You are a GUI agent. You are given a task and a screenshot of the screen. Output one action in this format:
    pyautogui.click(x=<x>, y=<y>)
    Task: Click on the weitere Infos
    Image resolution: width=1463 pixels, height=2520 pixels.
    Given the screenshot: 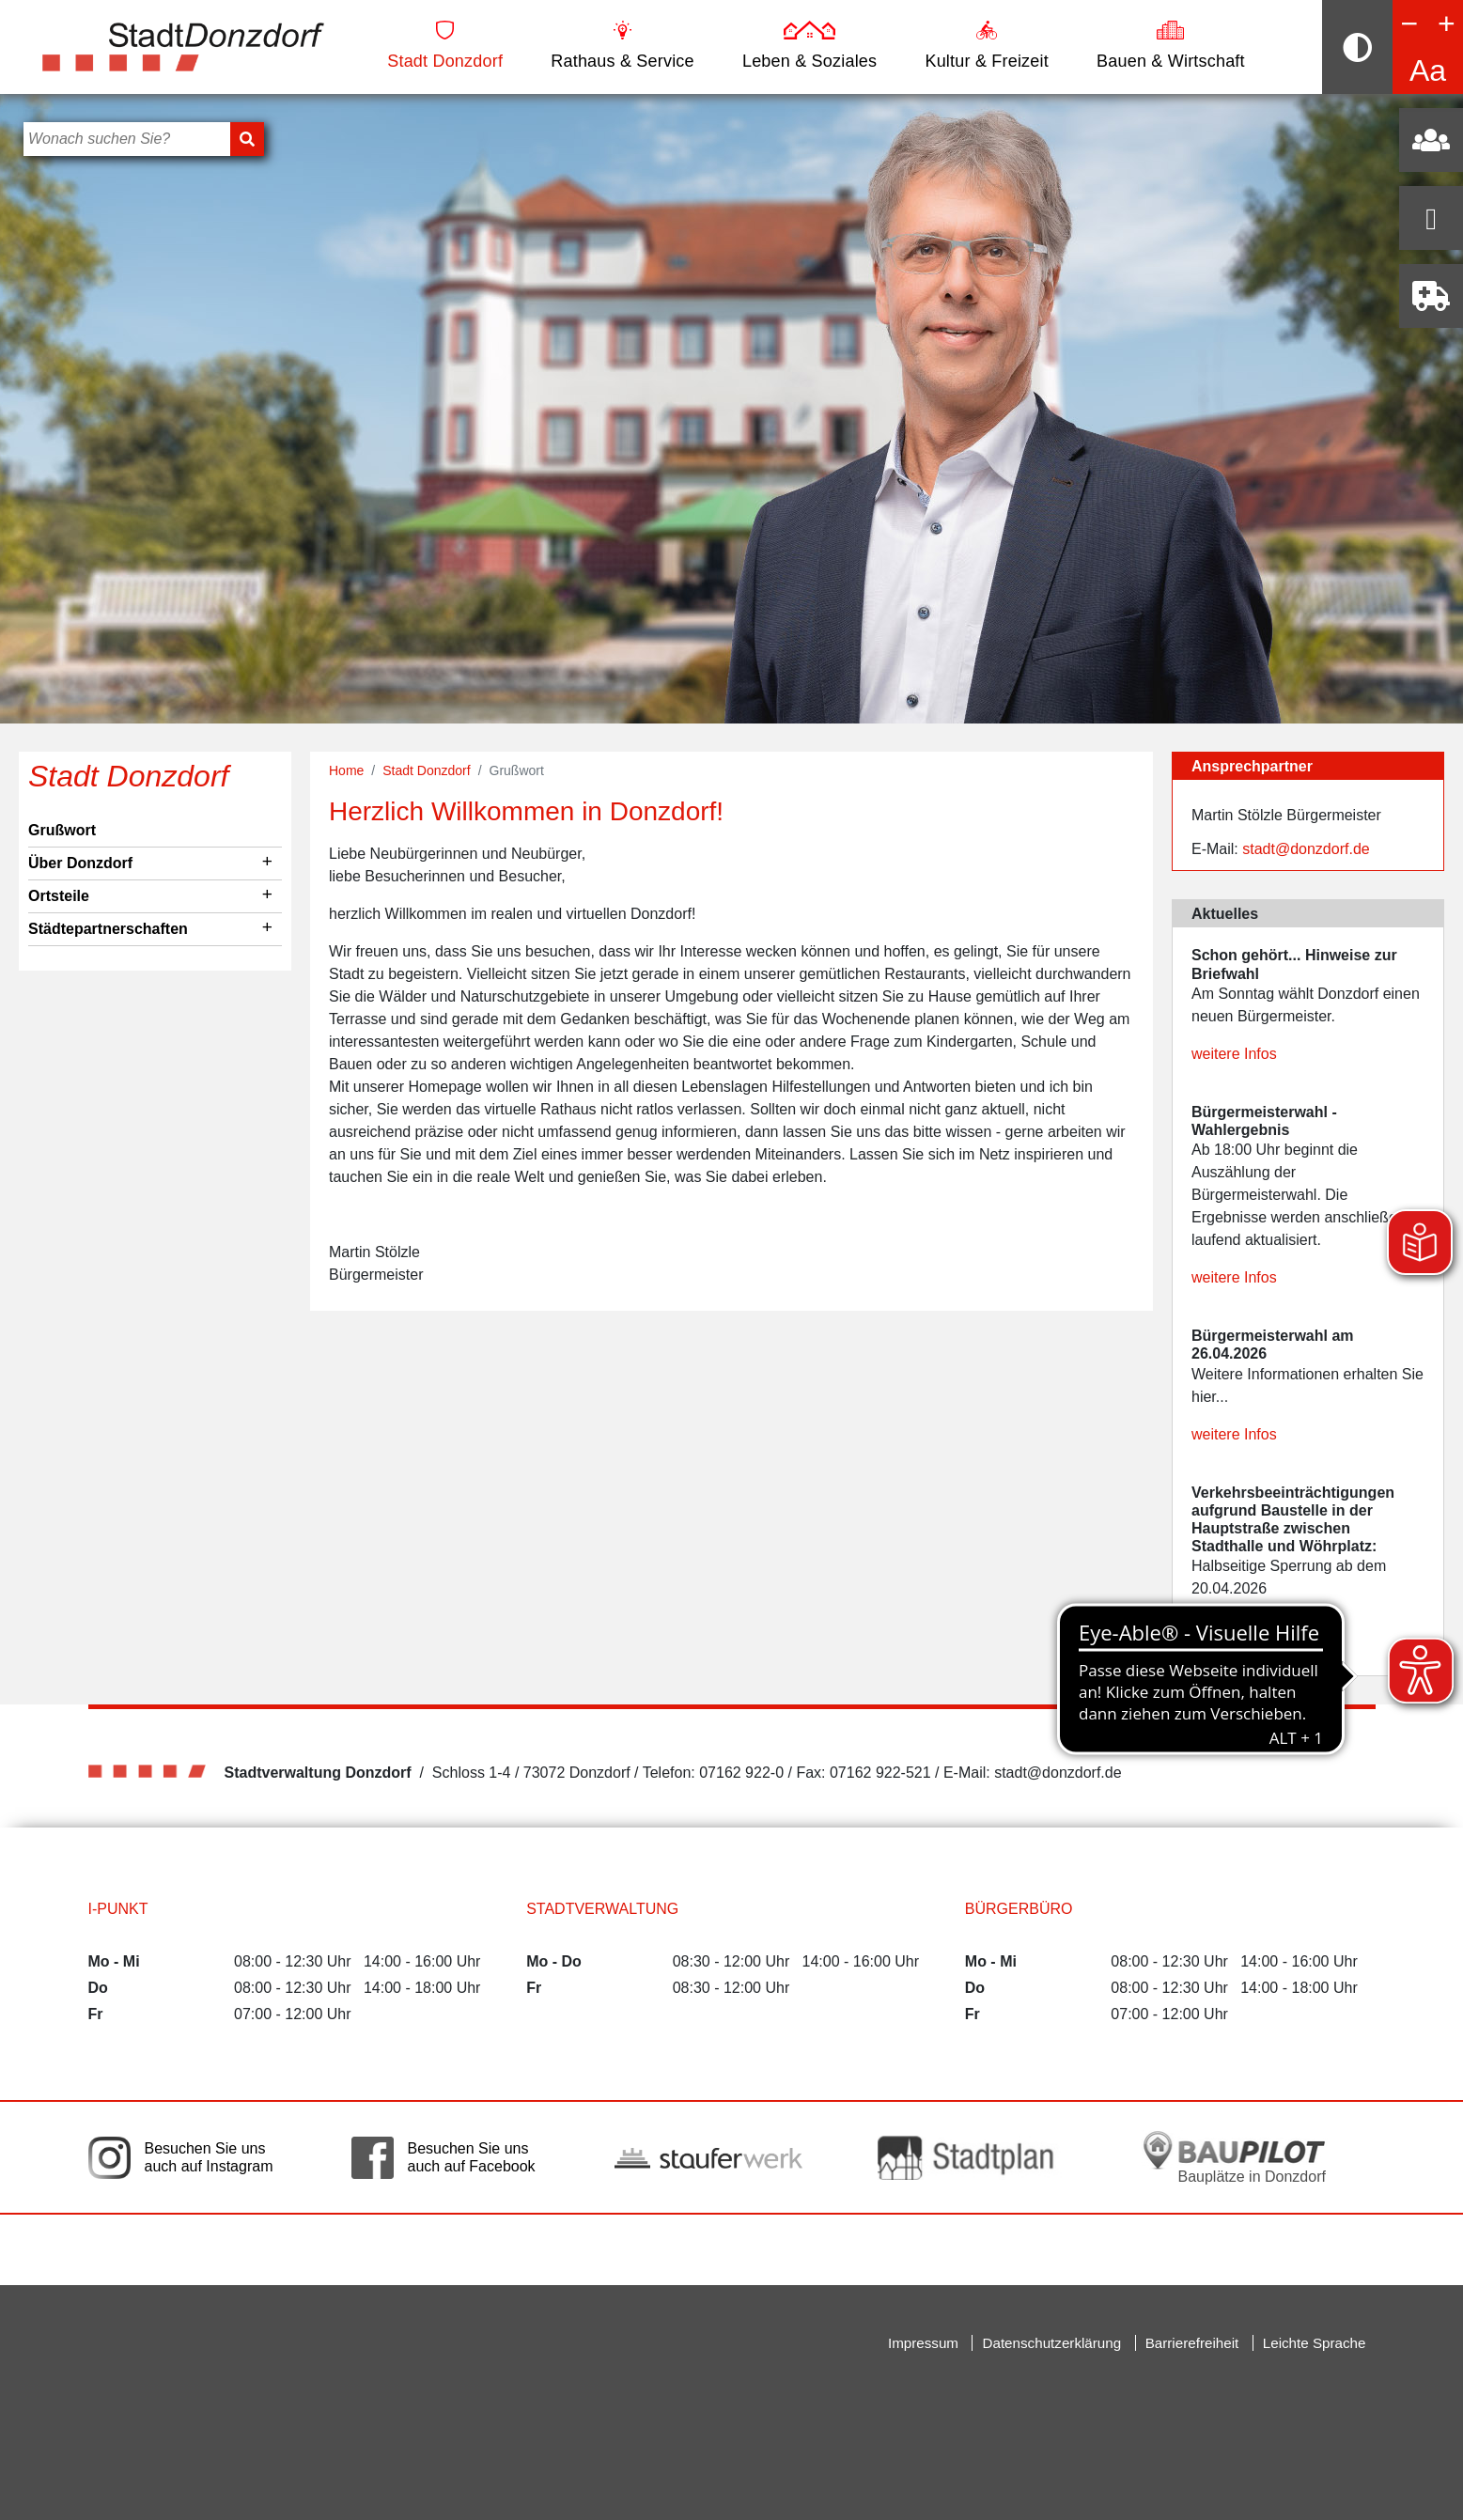 What is the action you would take?
    pyautogui.click(x=1234, y=1054)
    